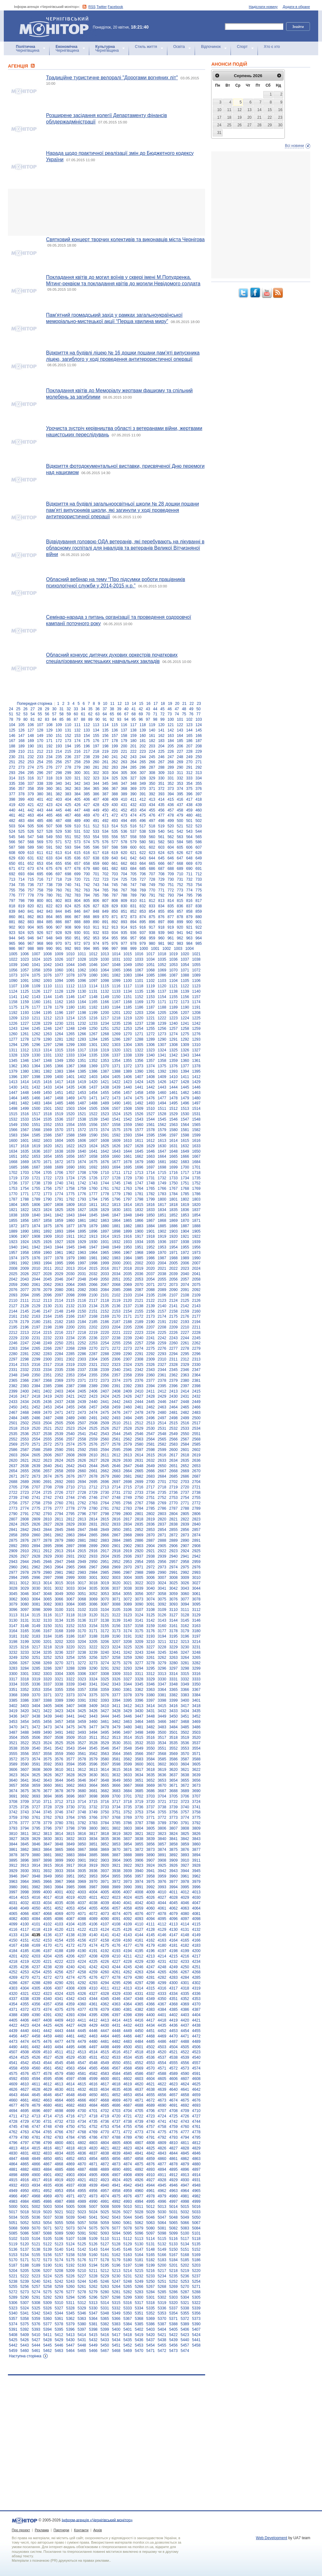 The image size is (322, 2576). Describe the element at coordinates (93, 2078) in the screenshot. I see `4599` at that location.